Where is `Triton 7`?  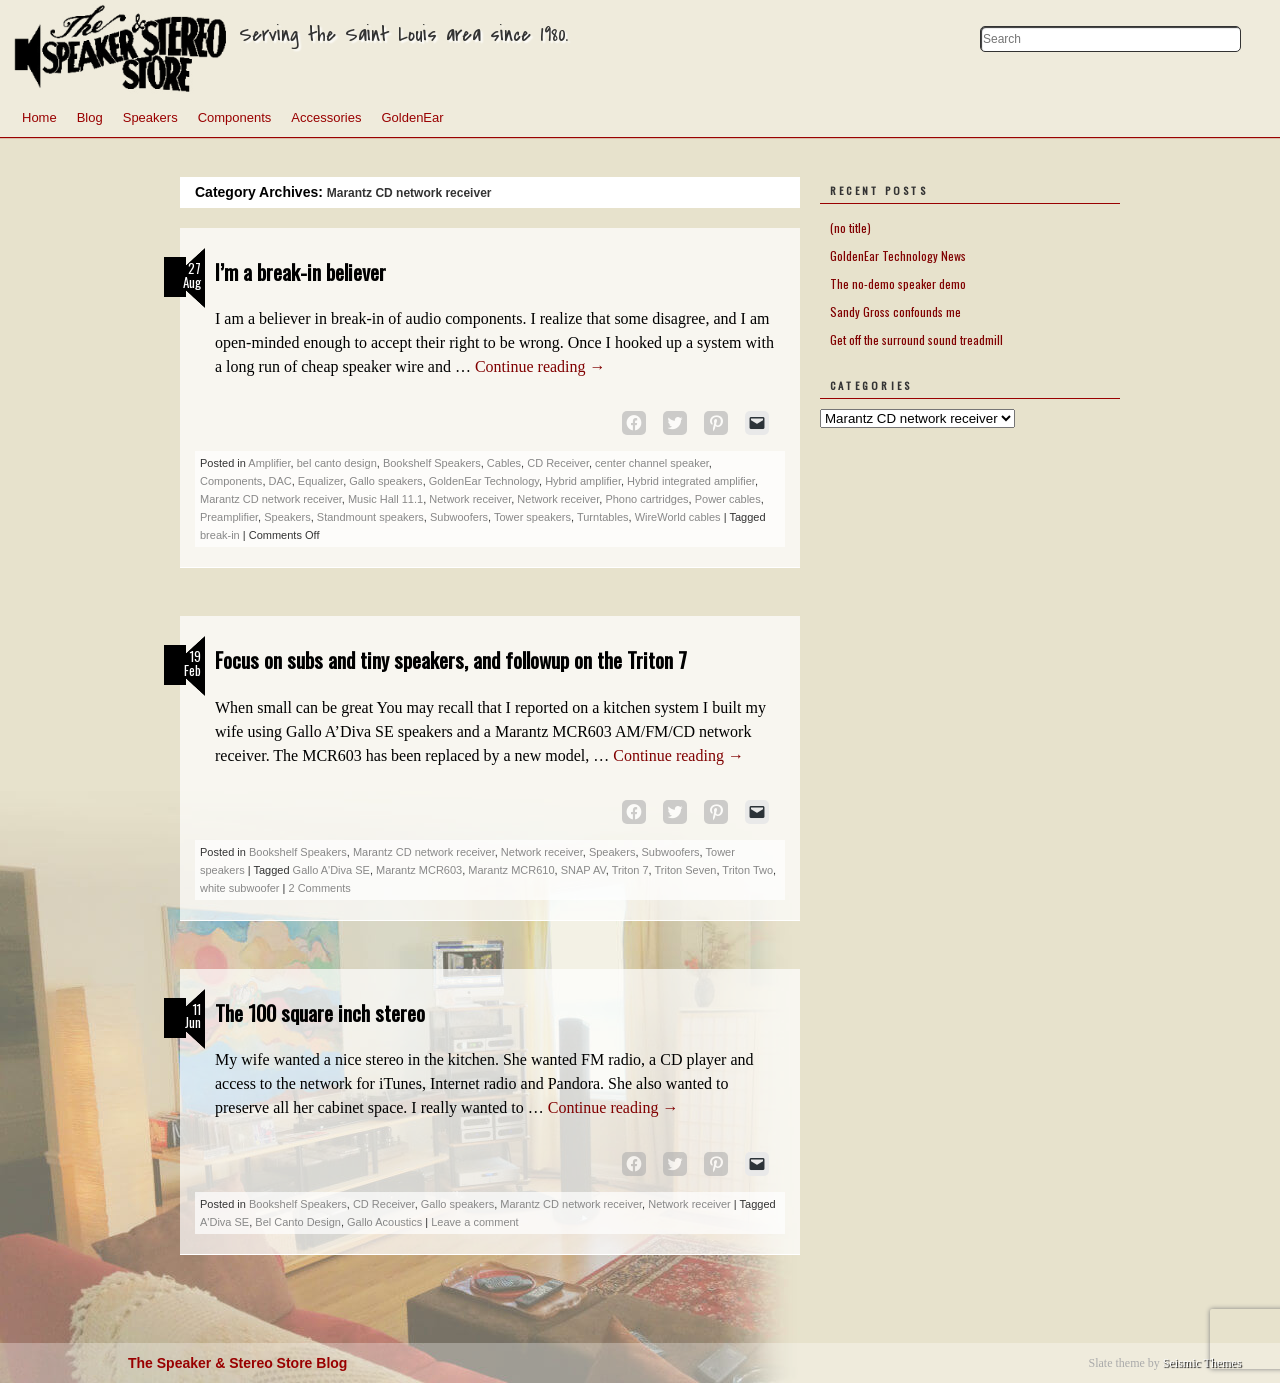
Triton 7 is located at coordinates (630, 870).